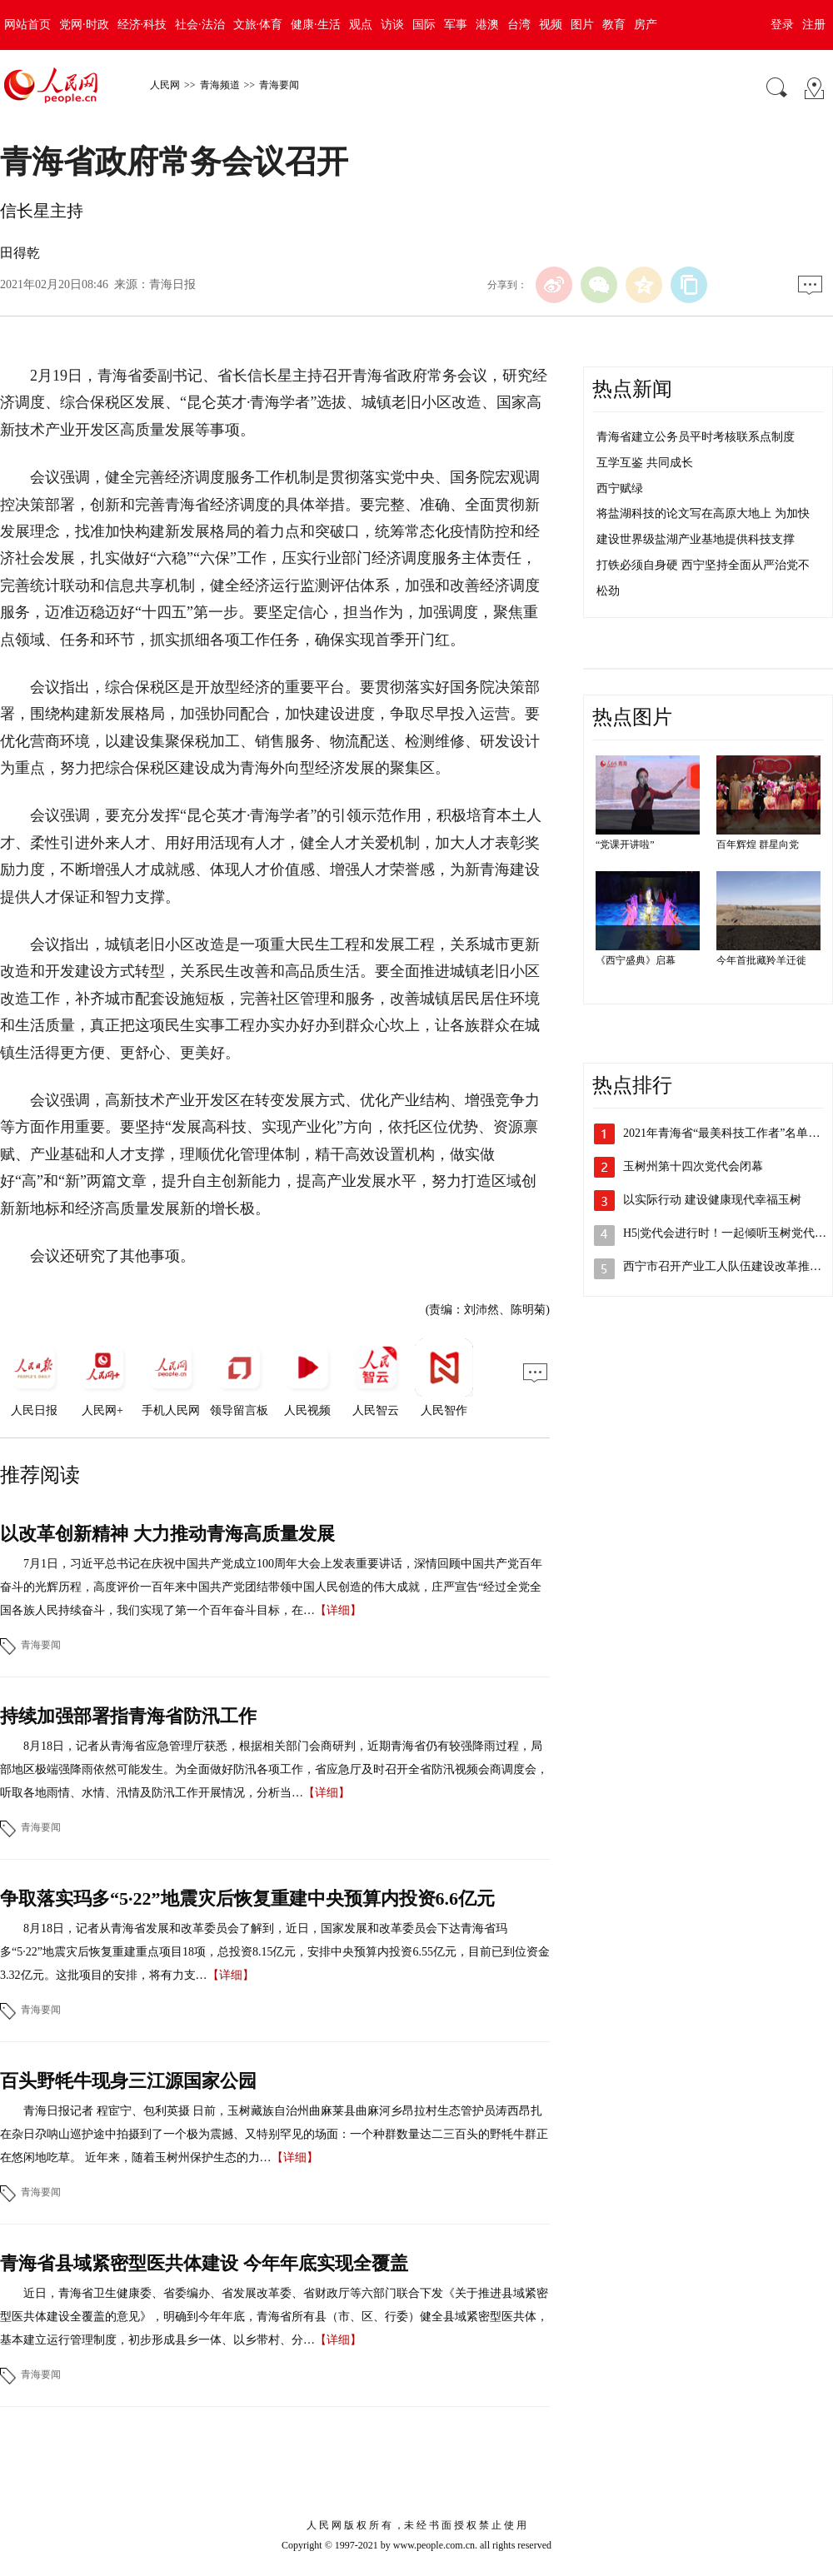 Image resolution: width=833 pixels, height=2576 pixels. I want to click on 【详细】, so click(338, 1610).